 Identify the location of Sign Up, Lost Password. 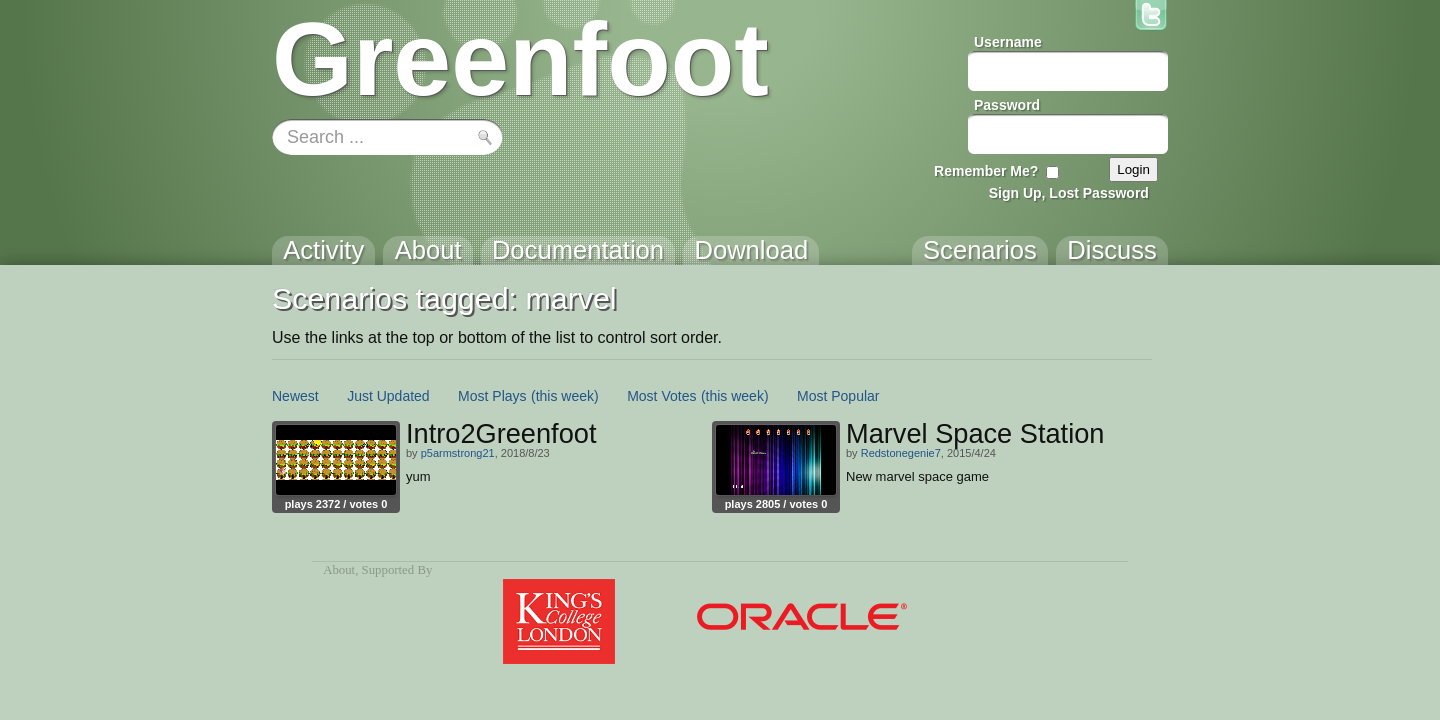
(1069, 193).